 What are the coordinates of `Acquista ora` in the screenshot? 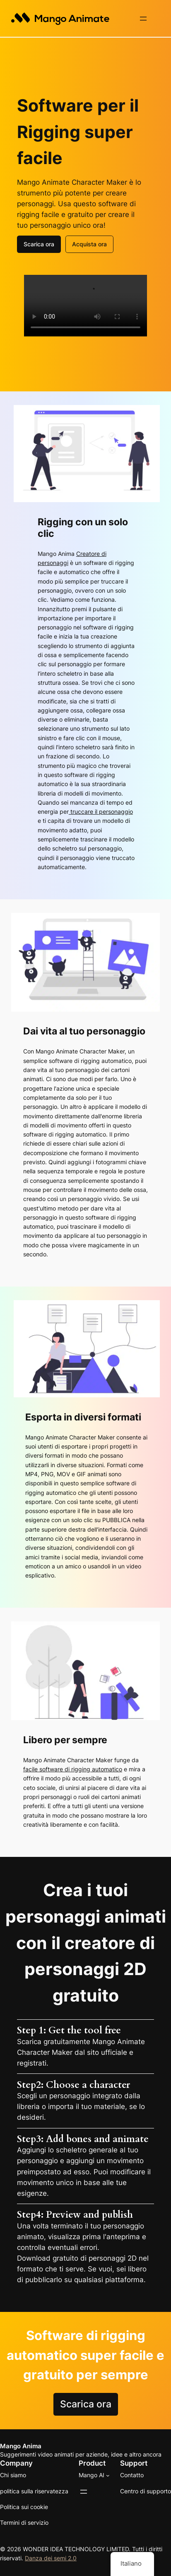 It's located at (89, 243).